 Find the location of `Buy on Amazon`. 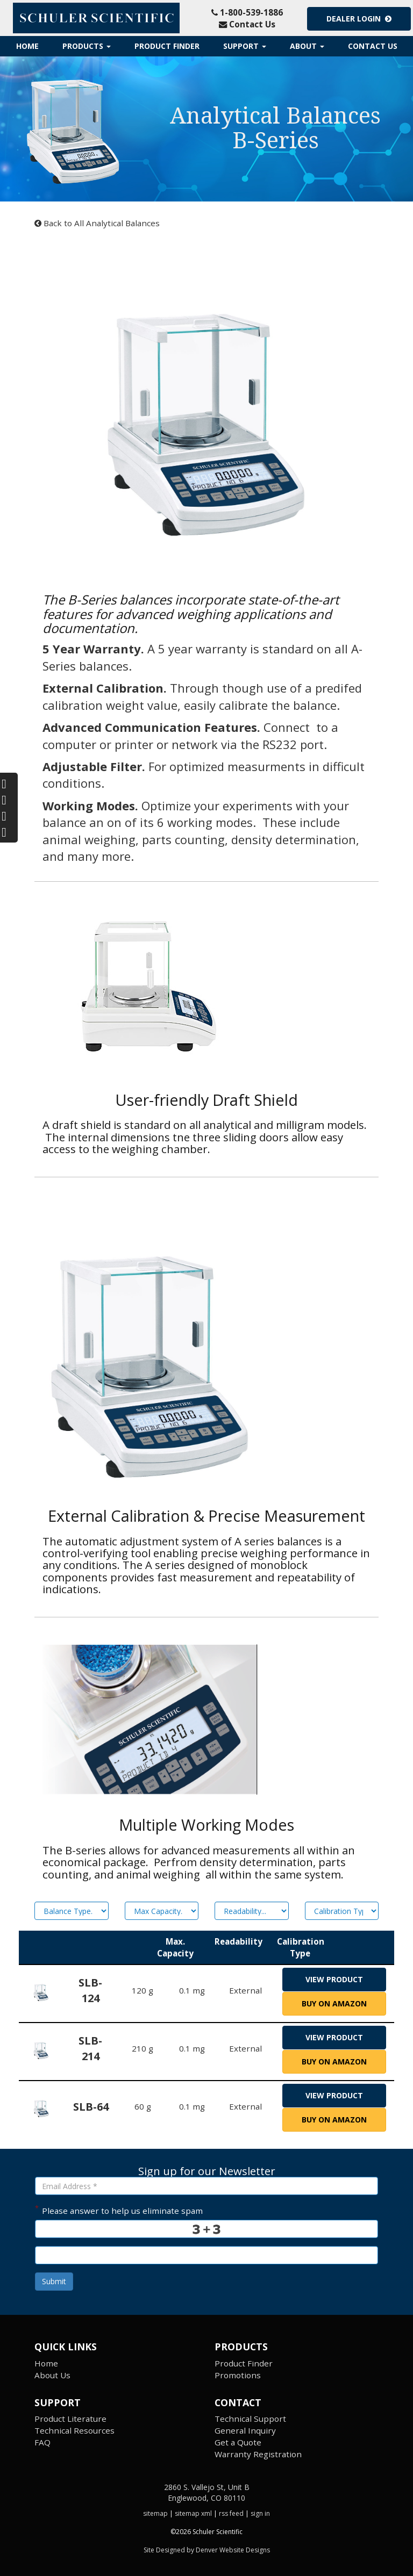

Buy on Amazon is located at coordinates (334, 2003).